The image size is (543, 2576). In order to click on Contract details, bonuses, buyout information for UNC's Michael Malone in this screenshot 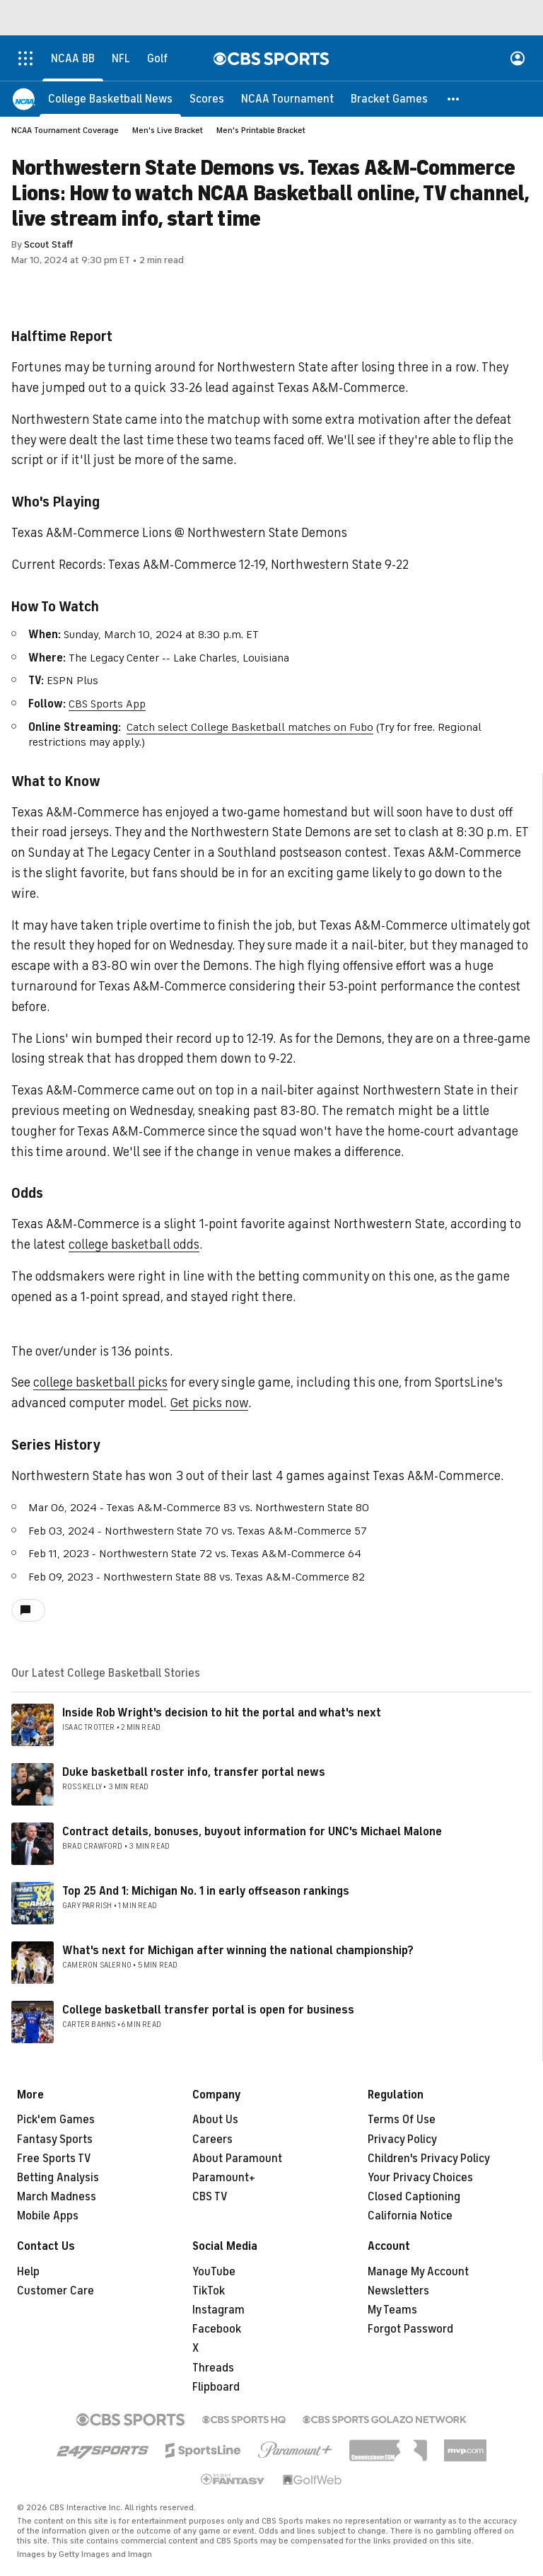, I will do `click(252, 1832)`.